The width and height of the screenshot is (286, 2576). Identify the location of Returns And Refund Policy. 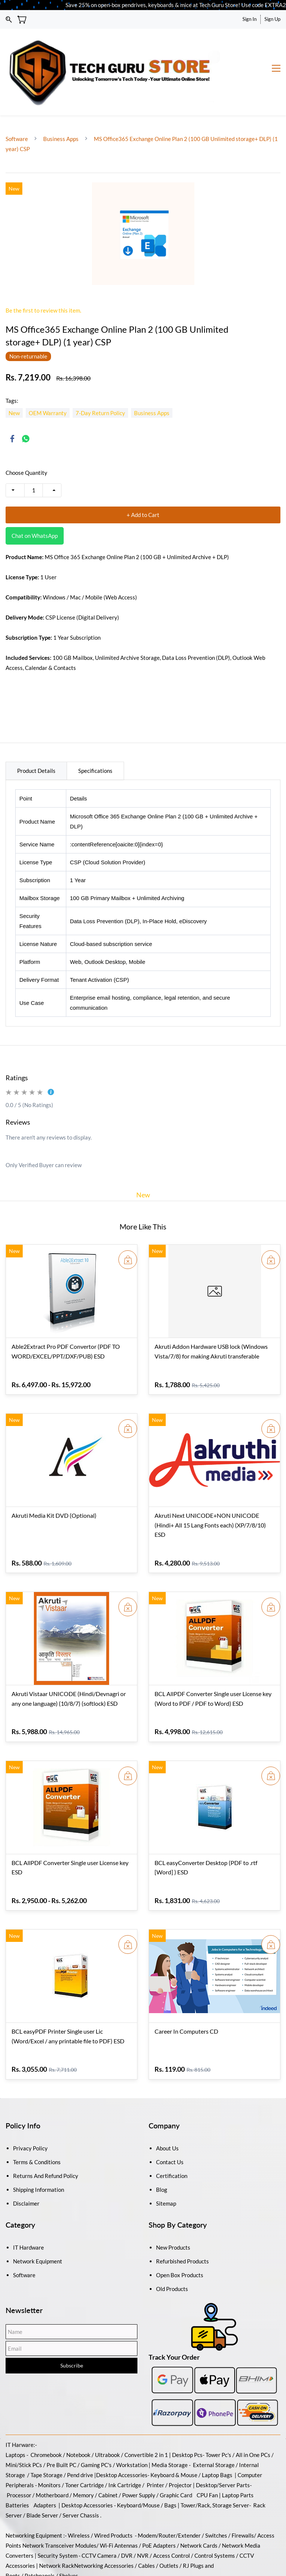
(45, 2134).